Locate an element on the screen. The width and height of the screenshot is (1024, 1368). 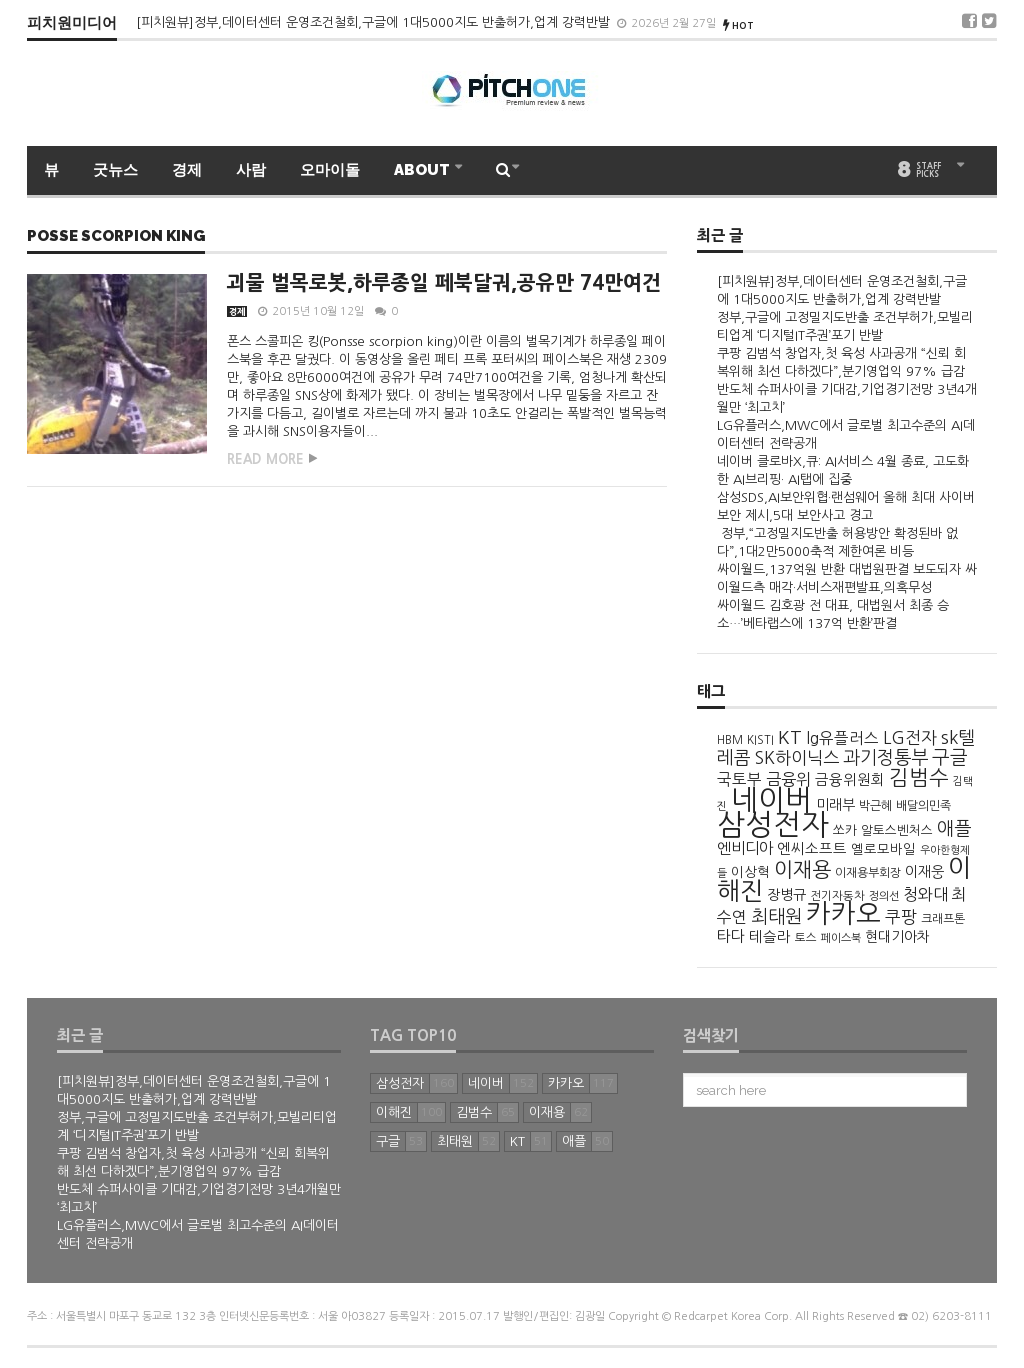
쿠팡 is located at coordinates (901, 917).